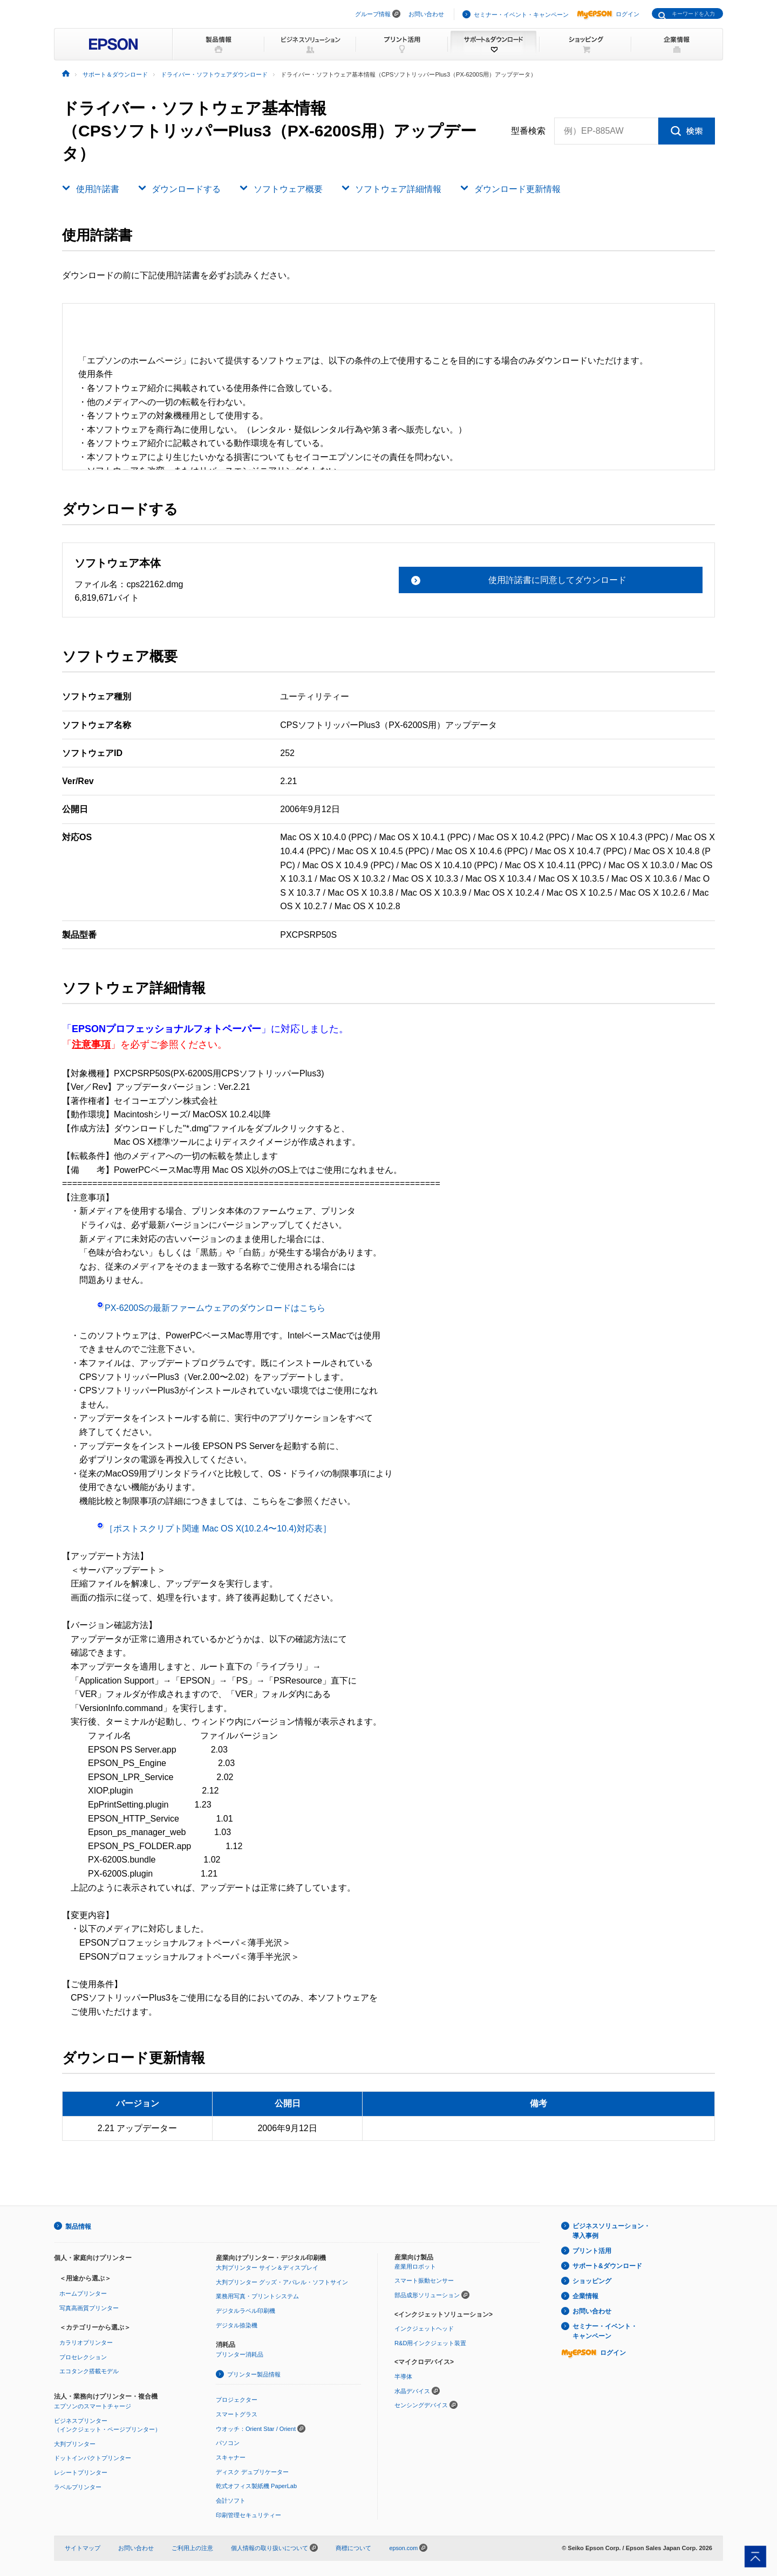 Image resolution: width=777 pixels, height=2576 pixels. Describe the element at coordinates (231, 2499) in the screenshot. I see `会計ソフト` at that location.